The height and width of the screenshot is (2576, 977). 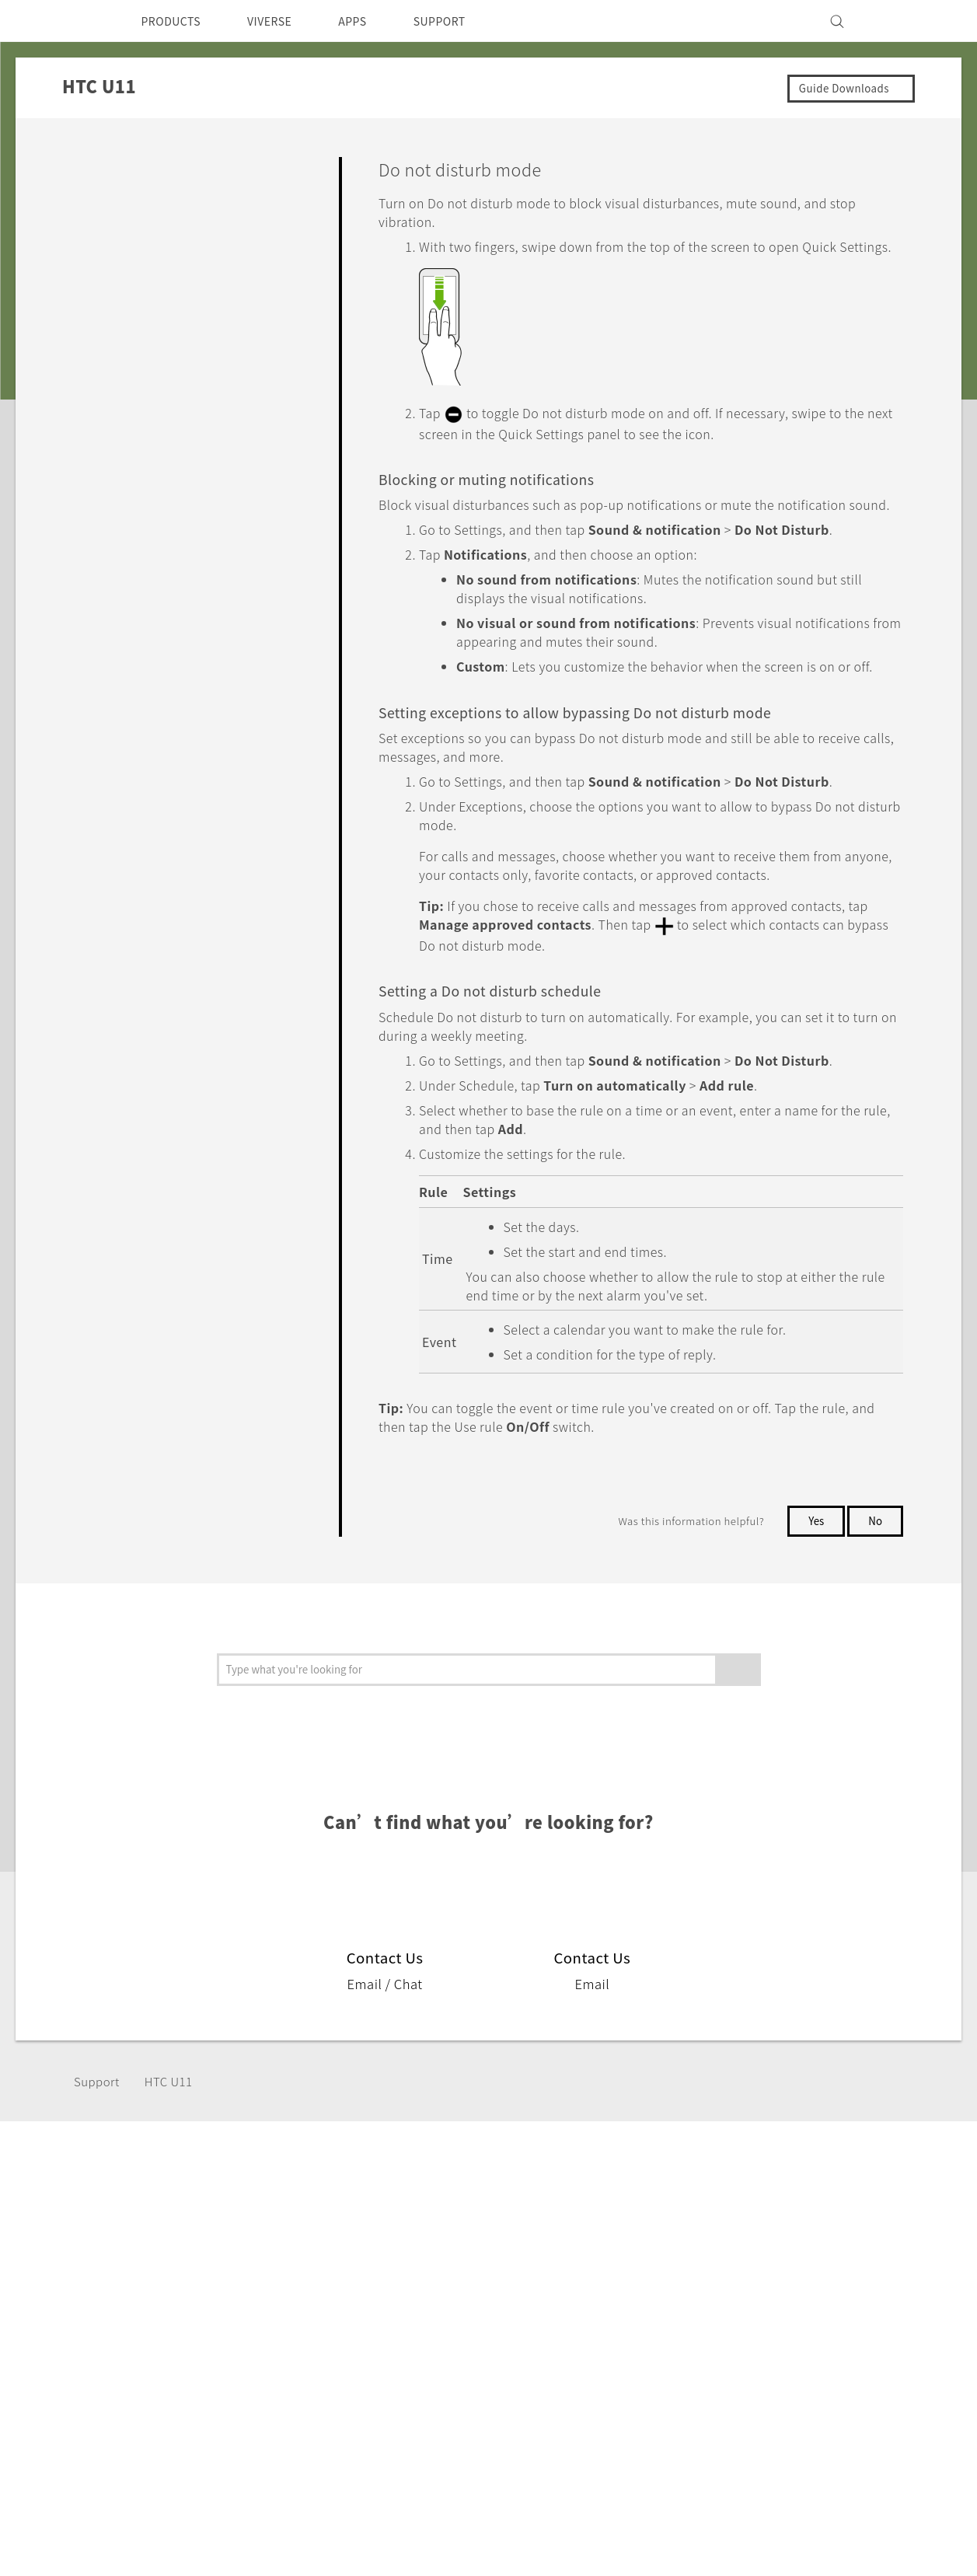 What do you see at coordinates (99, 2154) in the screenshot?
I see `Support` at bounding box center [99, 2154].